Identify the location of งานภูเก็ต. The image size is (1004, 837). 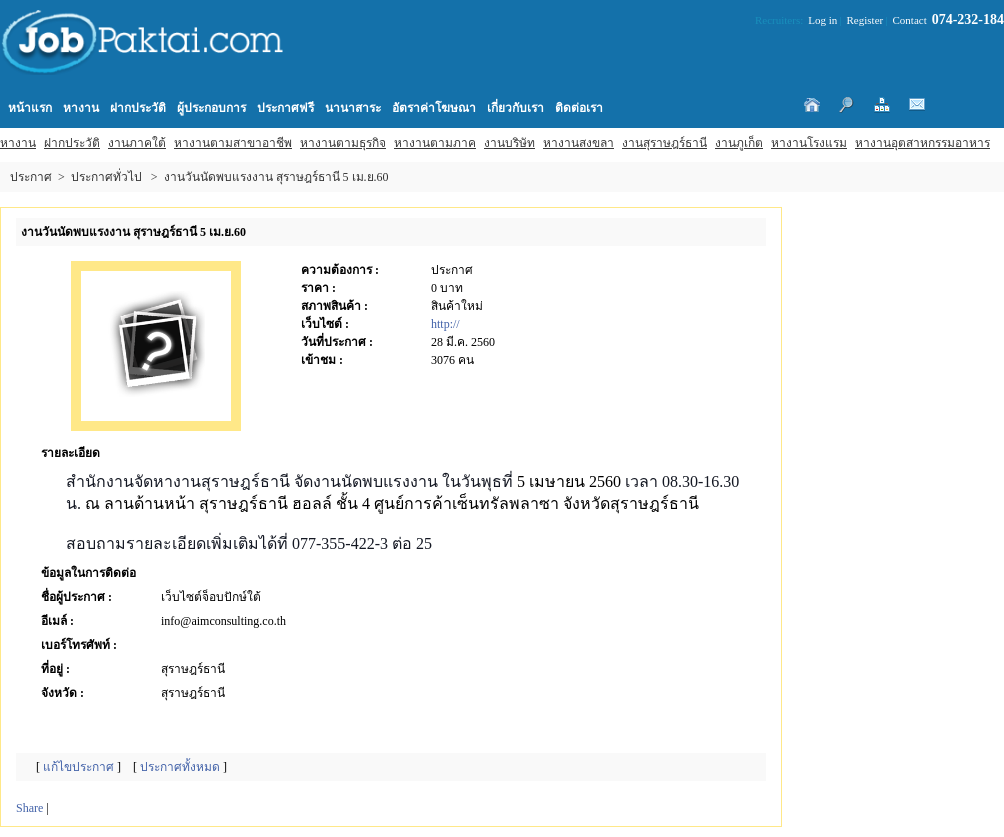
(739, 143).